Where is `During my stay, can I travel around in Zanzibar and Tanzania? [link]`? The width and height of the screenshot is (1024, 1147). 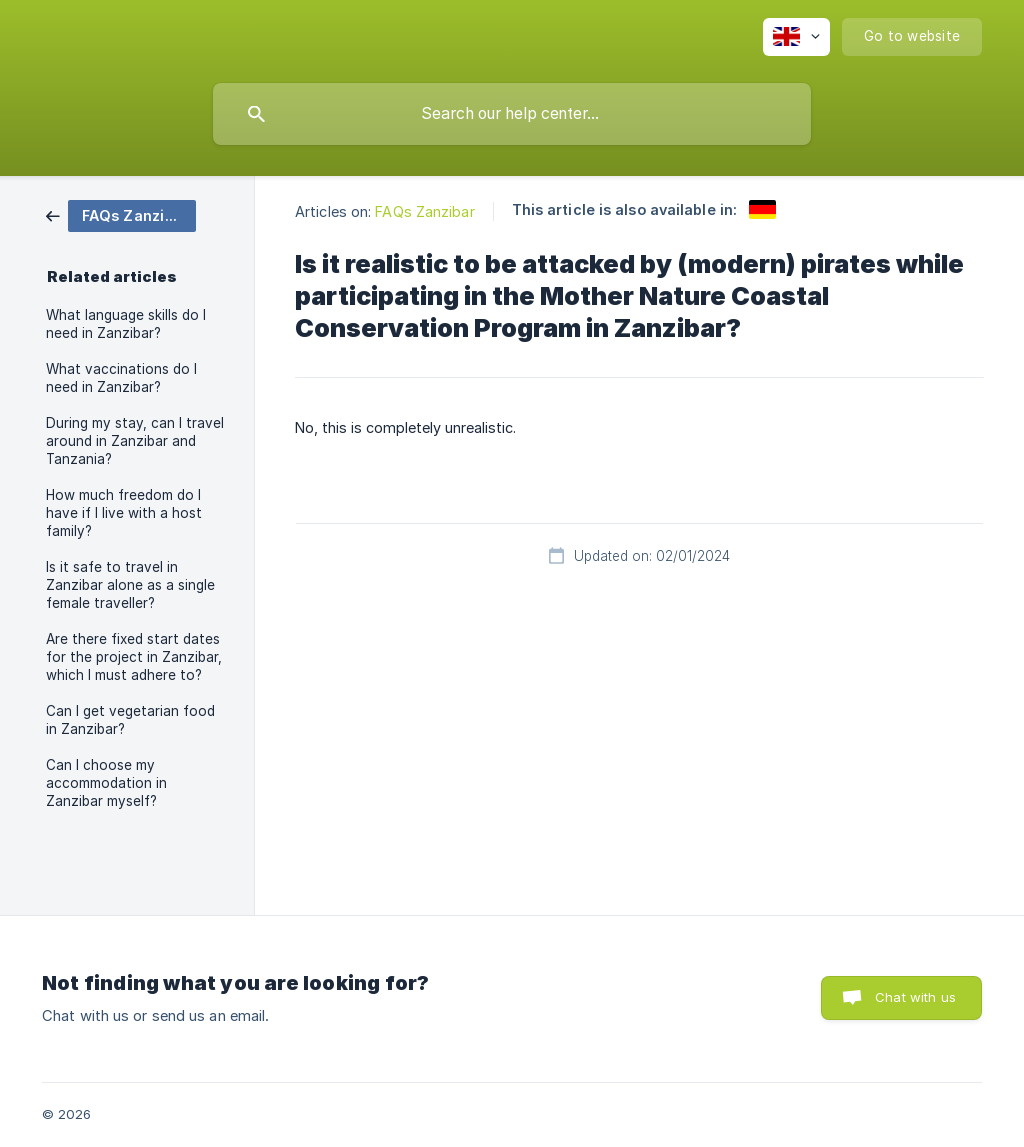
During my stay, can I travel around in Zanzibar and Tanzania? [link] is located at coordinates (135, 441).